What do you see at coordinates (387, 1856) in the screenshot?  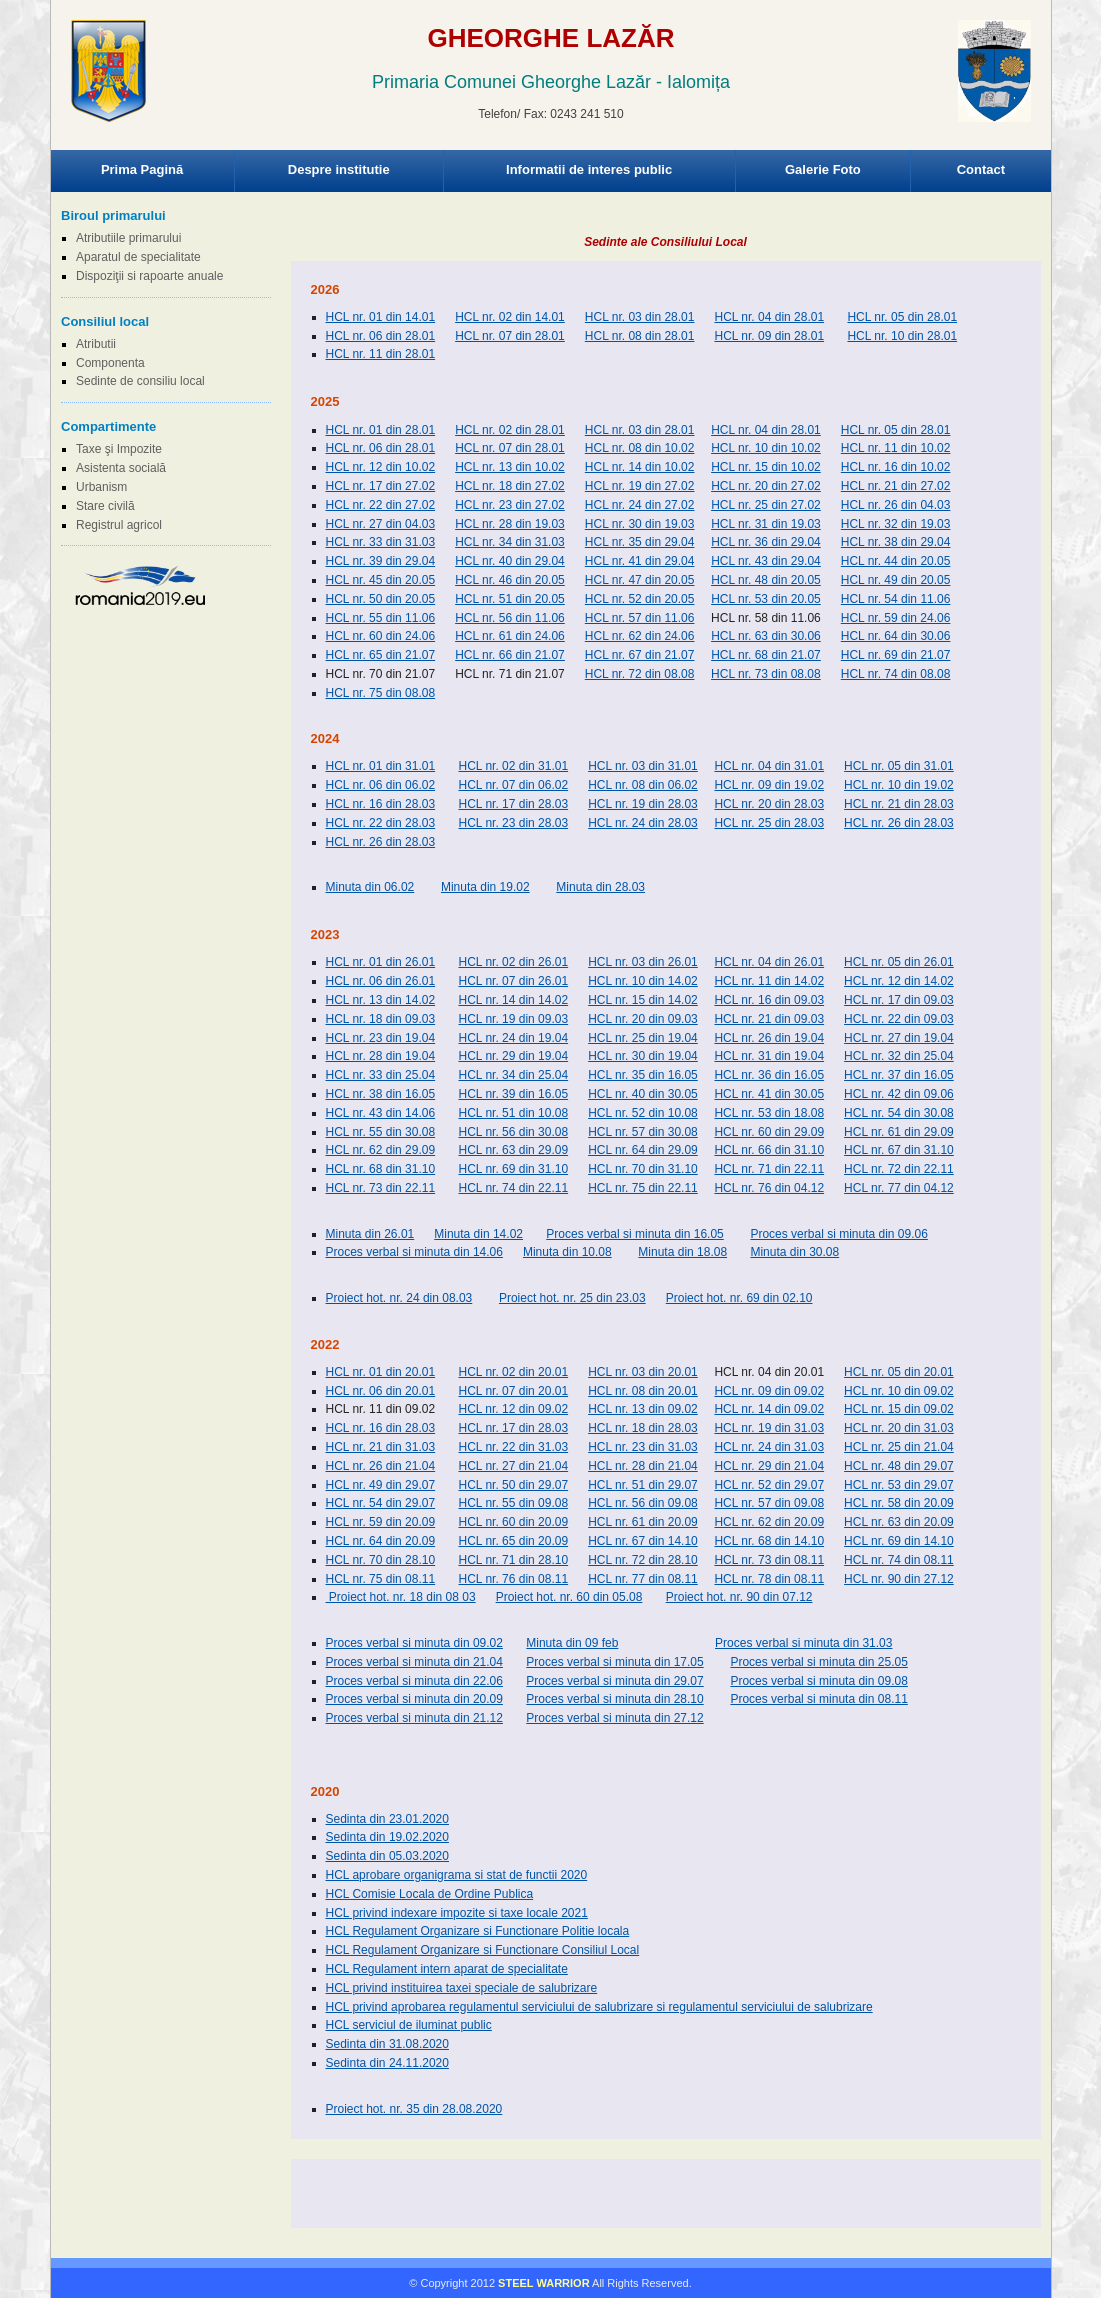 I see `Sedinta din 05.03.2020` at bounding box center [387, 1856].